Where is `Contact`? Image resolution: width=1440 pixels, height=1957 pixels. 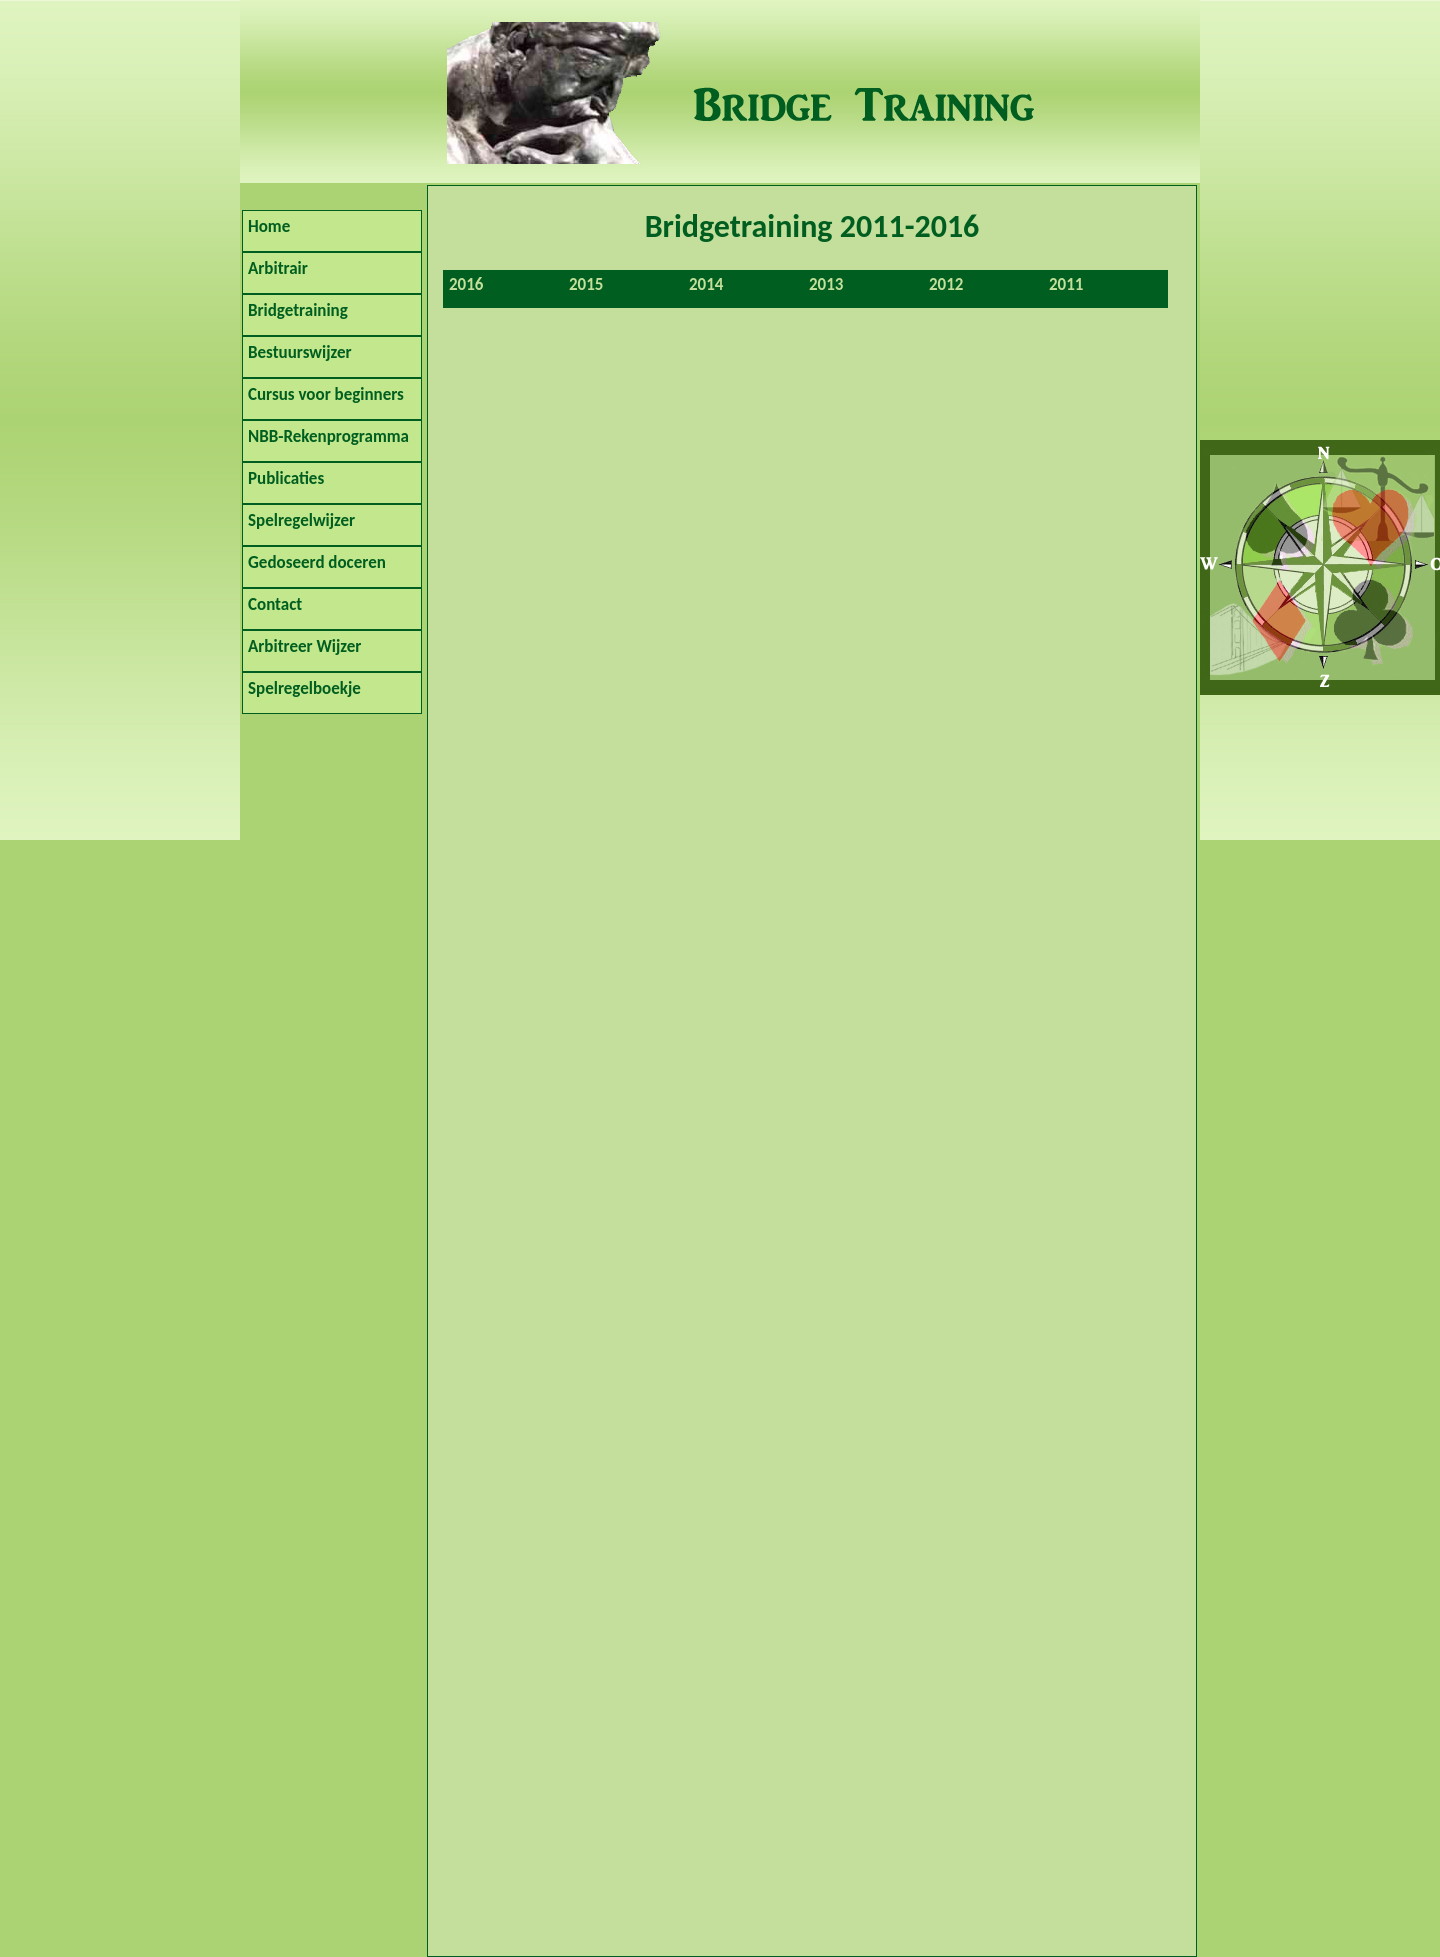
Contact is located at coordinates (275, 604).